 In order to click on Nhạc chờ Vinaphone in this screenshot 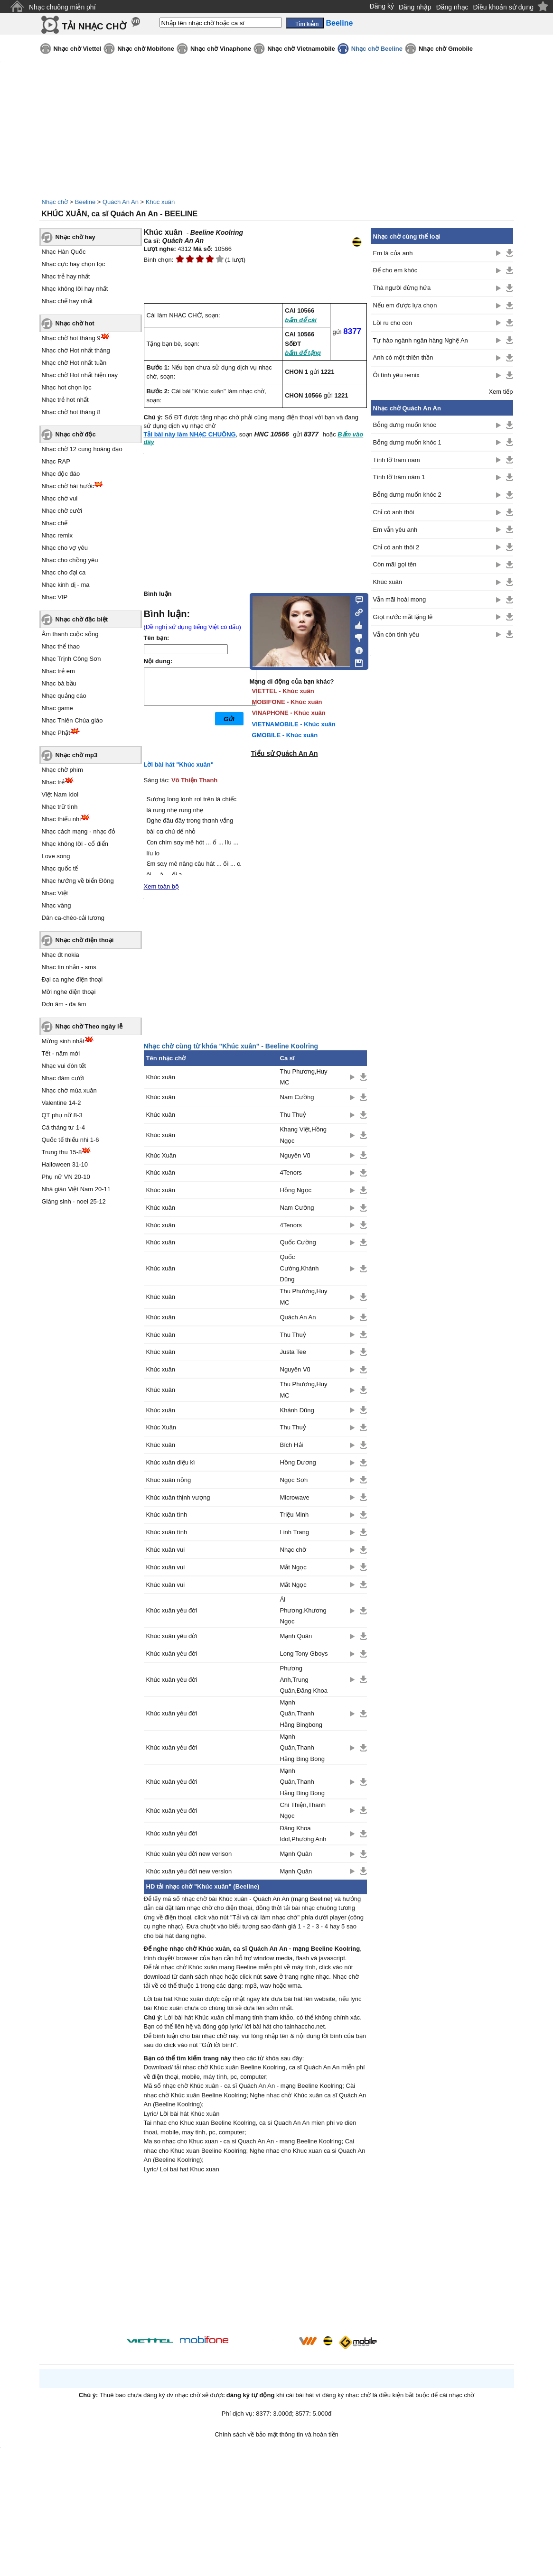, I will do `click(220, 48)`.